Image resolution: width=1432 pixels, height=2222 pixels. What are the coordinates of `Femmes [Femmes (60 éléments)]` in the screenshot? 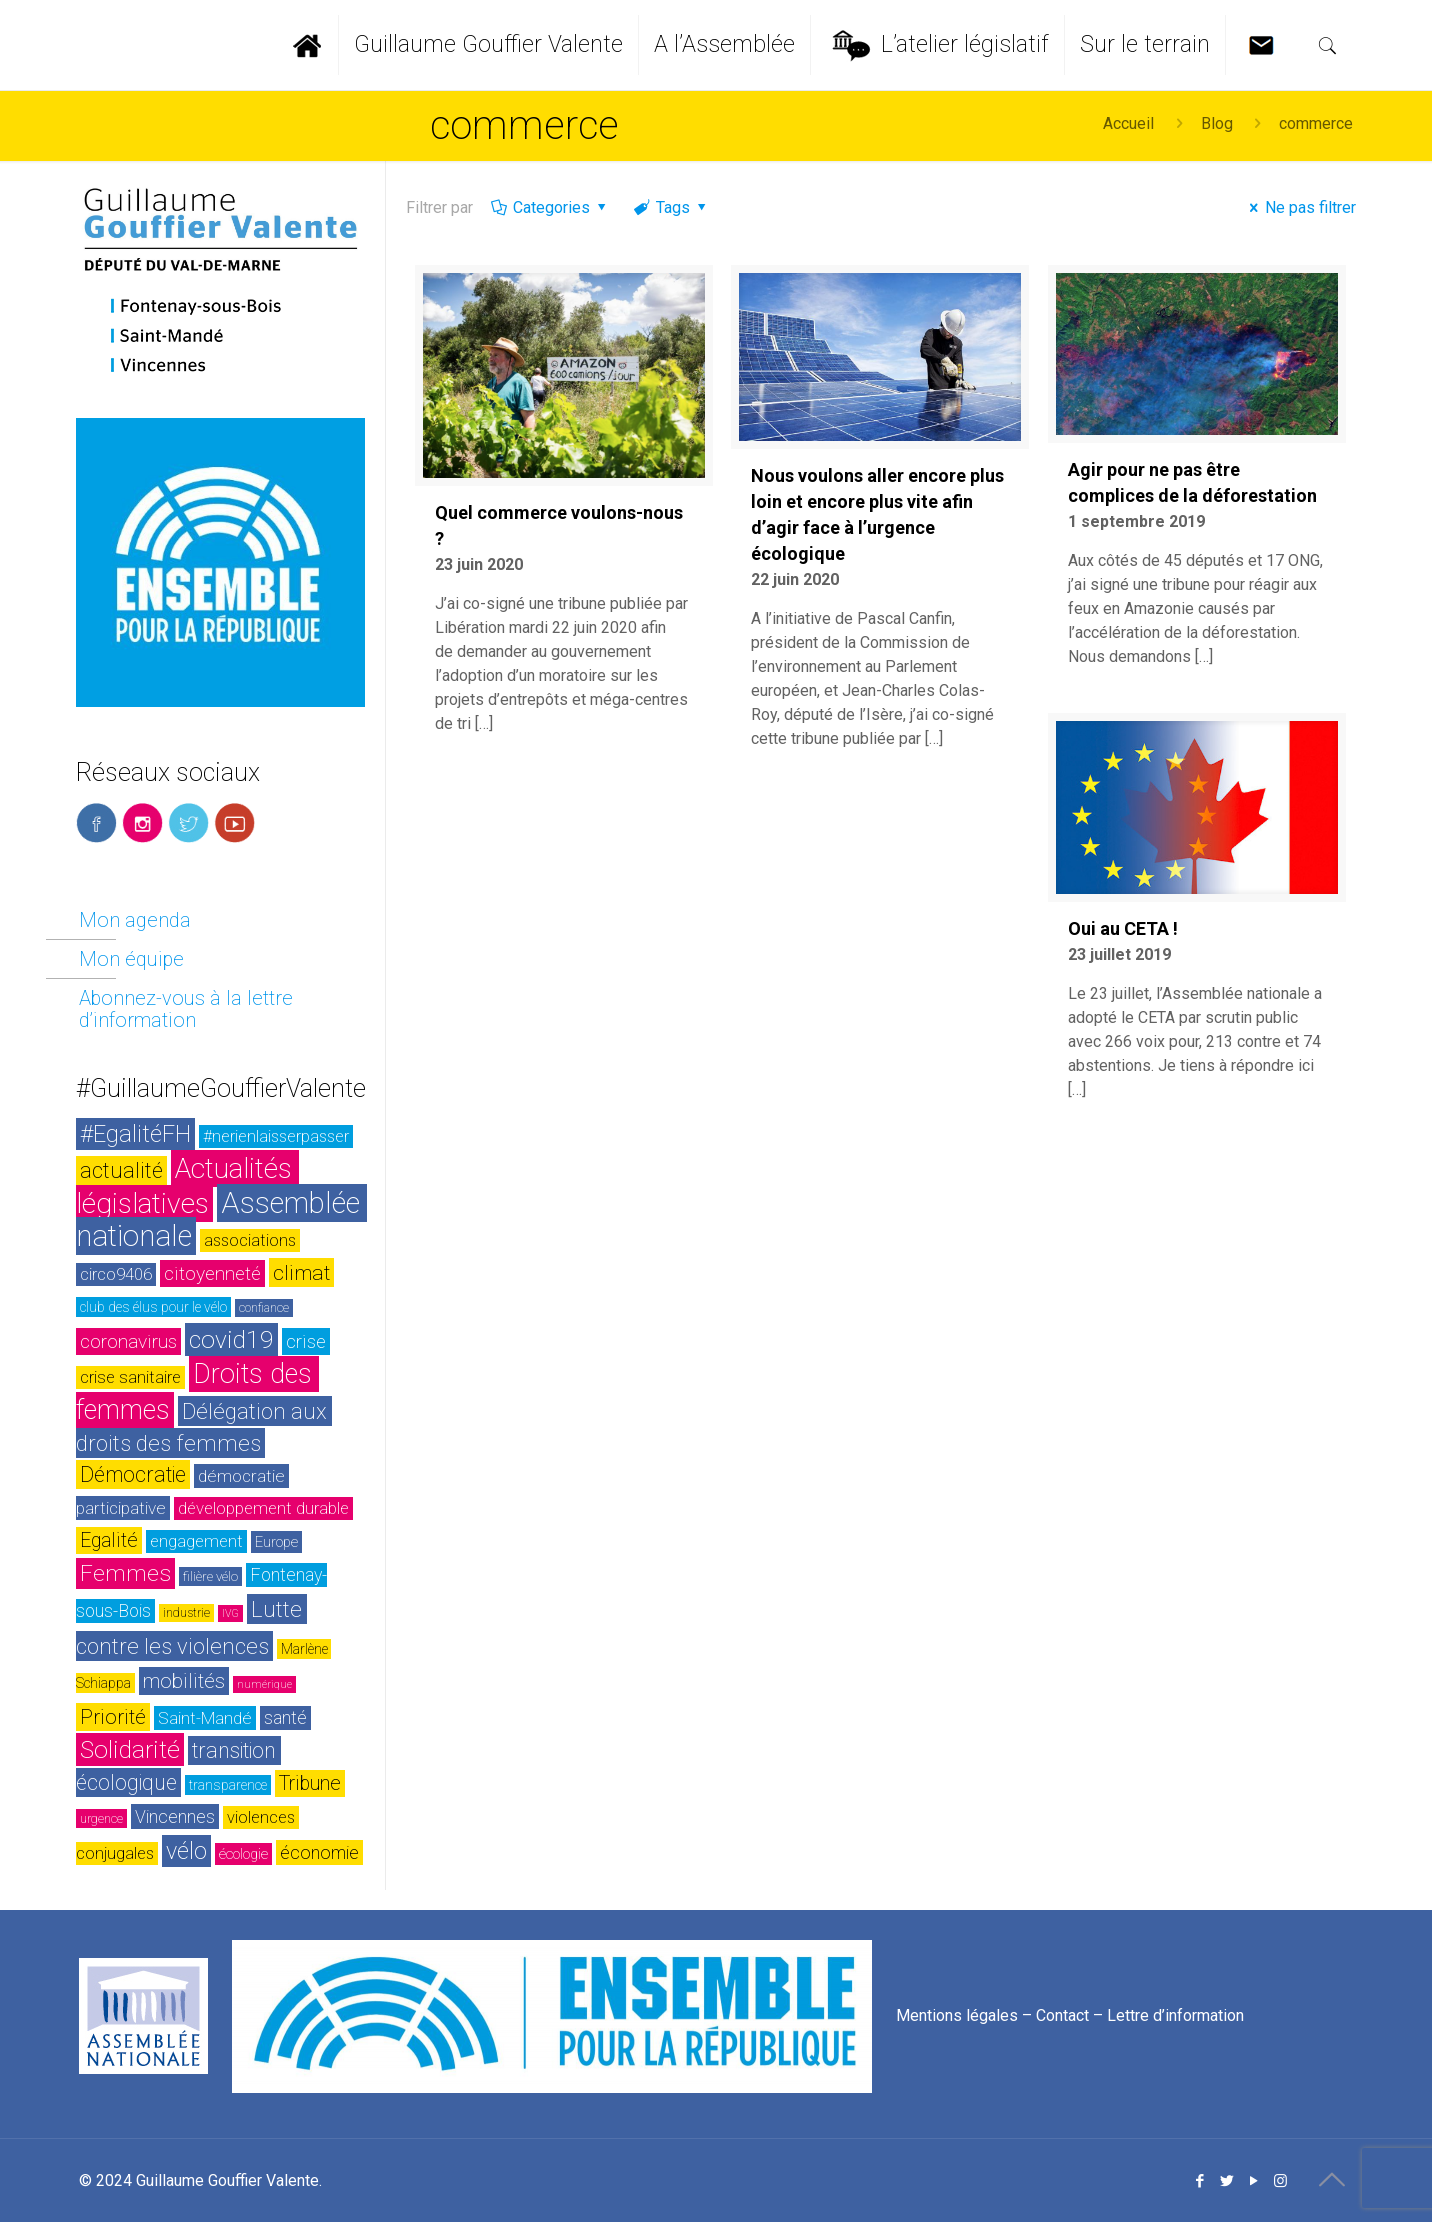 It's located at (125, 1573).